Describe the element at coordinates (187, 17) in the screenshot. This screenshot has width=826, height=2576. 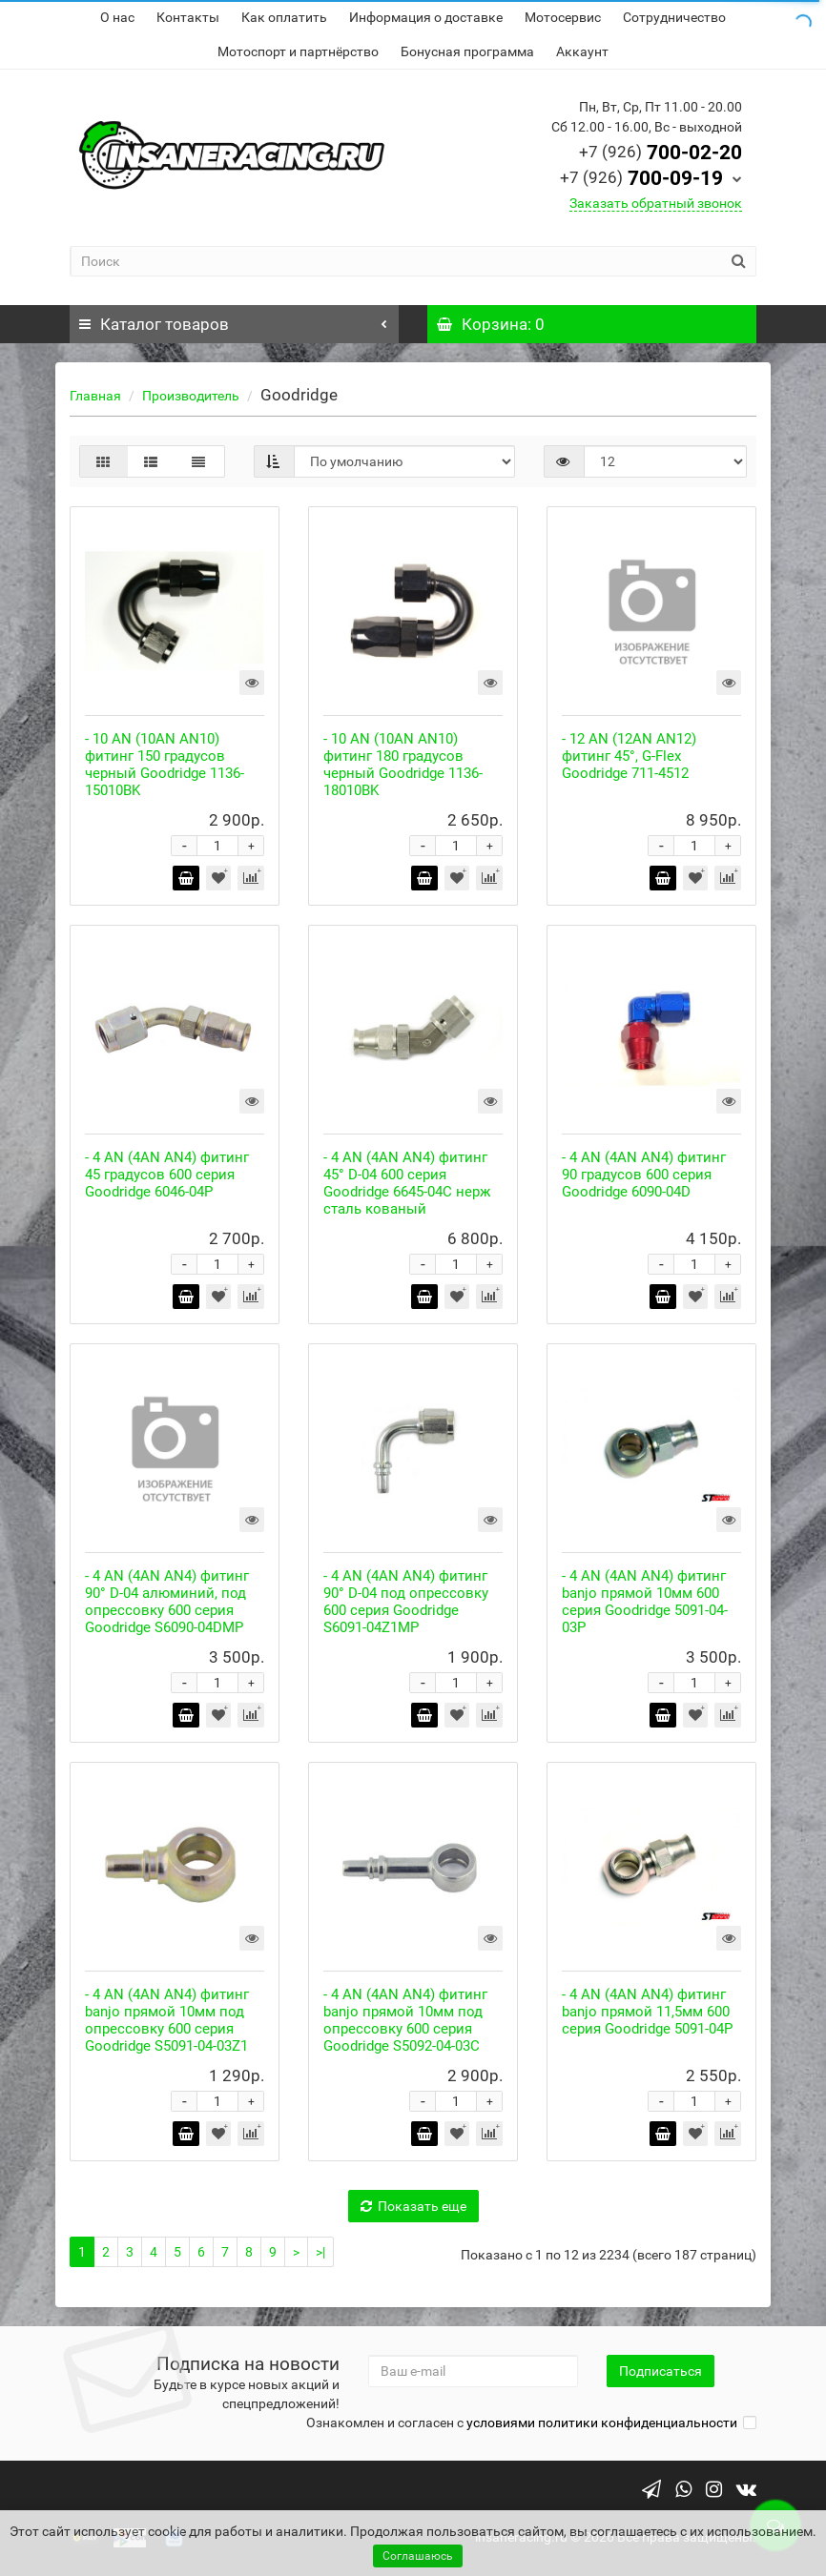
I see `Контакты` at that location.